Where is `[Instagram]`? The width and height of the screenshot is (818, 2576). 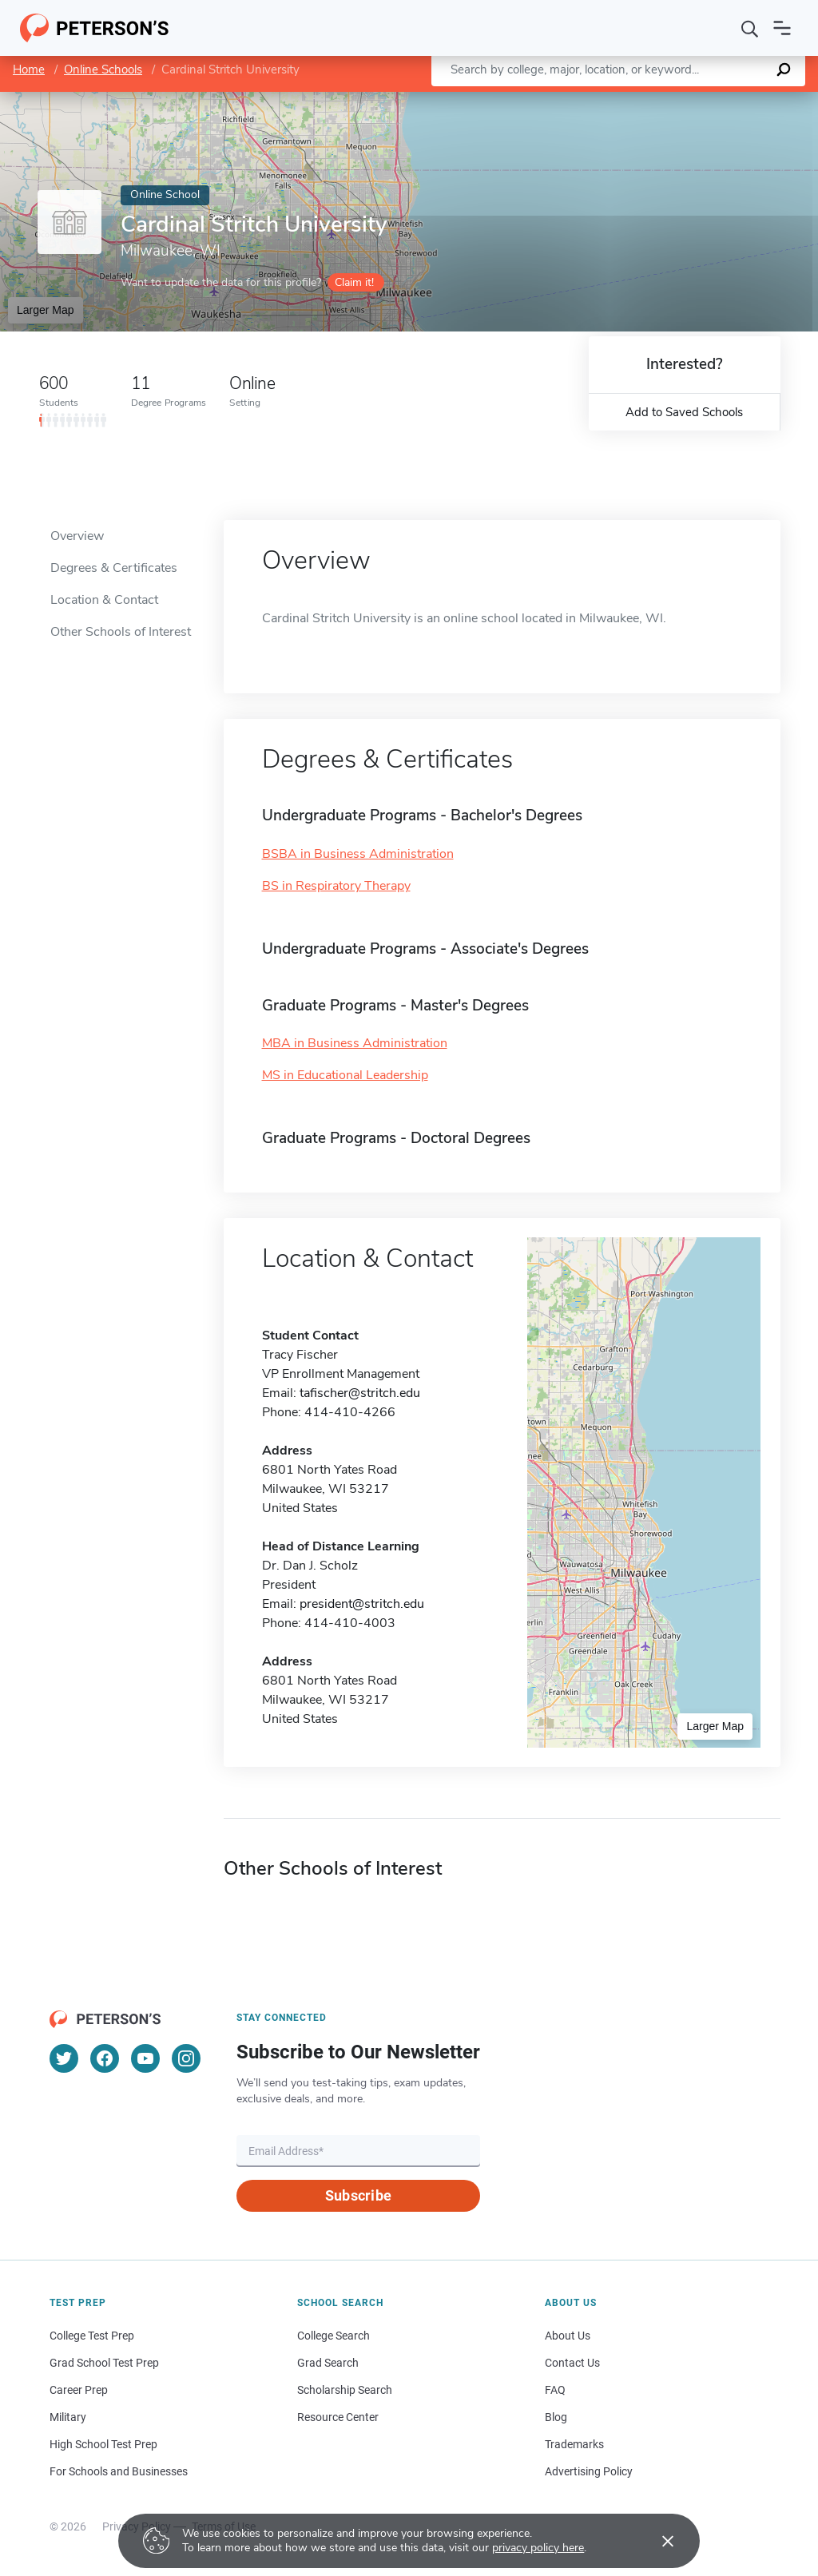
[Instagram] is located at coordinates (186, 2058).